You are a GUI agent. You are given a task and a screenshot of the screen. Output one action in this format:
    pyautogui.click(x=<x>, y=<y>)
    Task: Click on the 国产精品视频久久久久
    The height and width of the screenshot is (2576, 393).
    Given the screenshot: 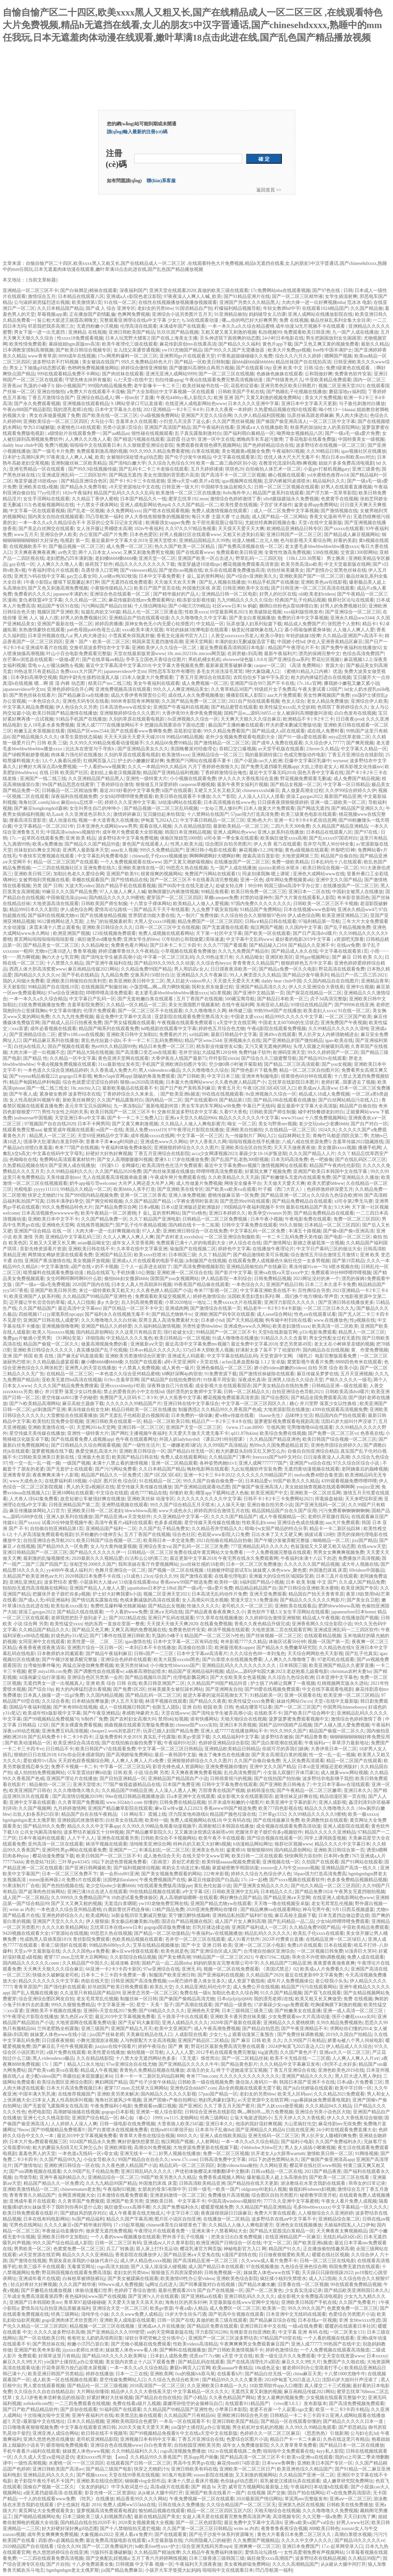 What is the action you would take?
    pyautogui.click(x=35, y=736)
    